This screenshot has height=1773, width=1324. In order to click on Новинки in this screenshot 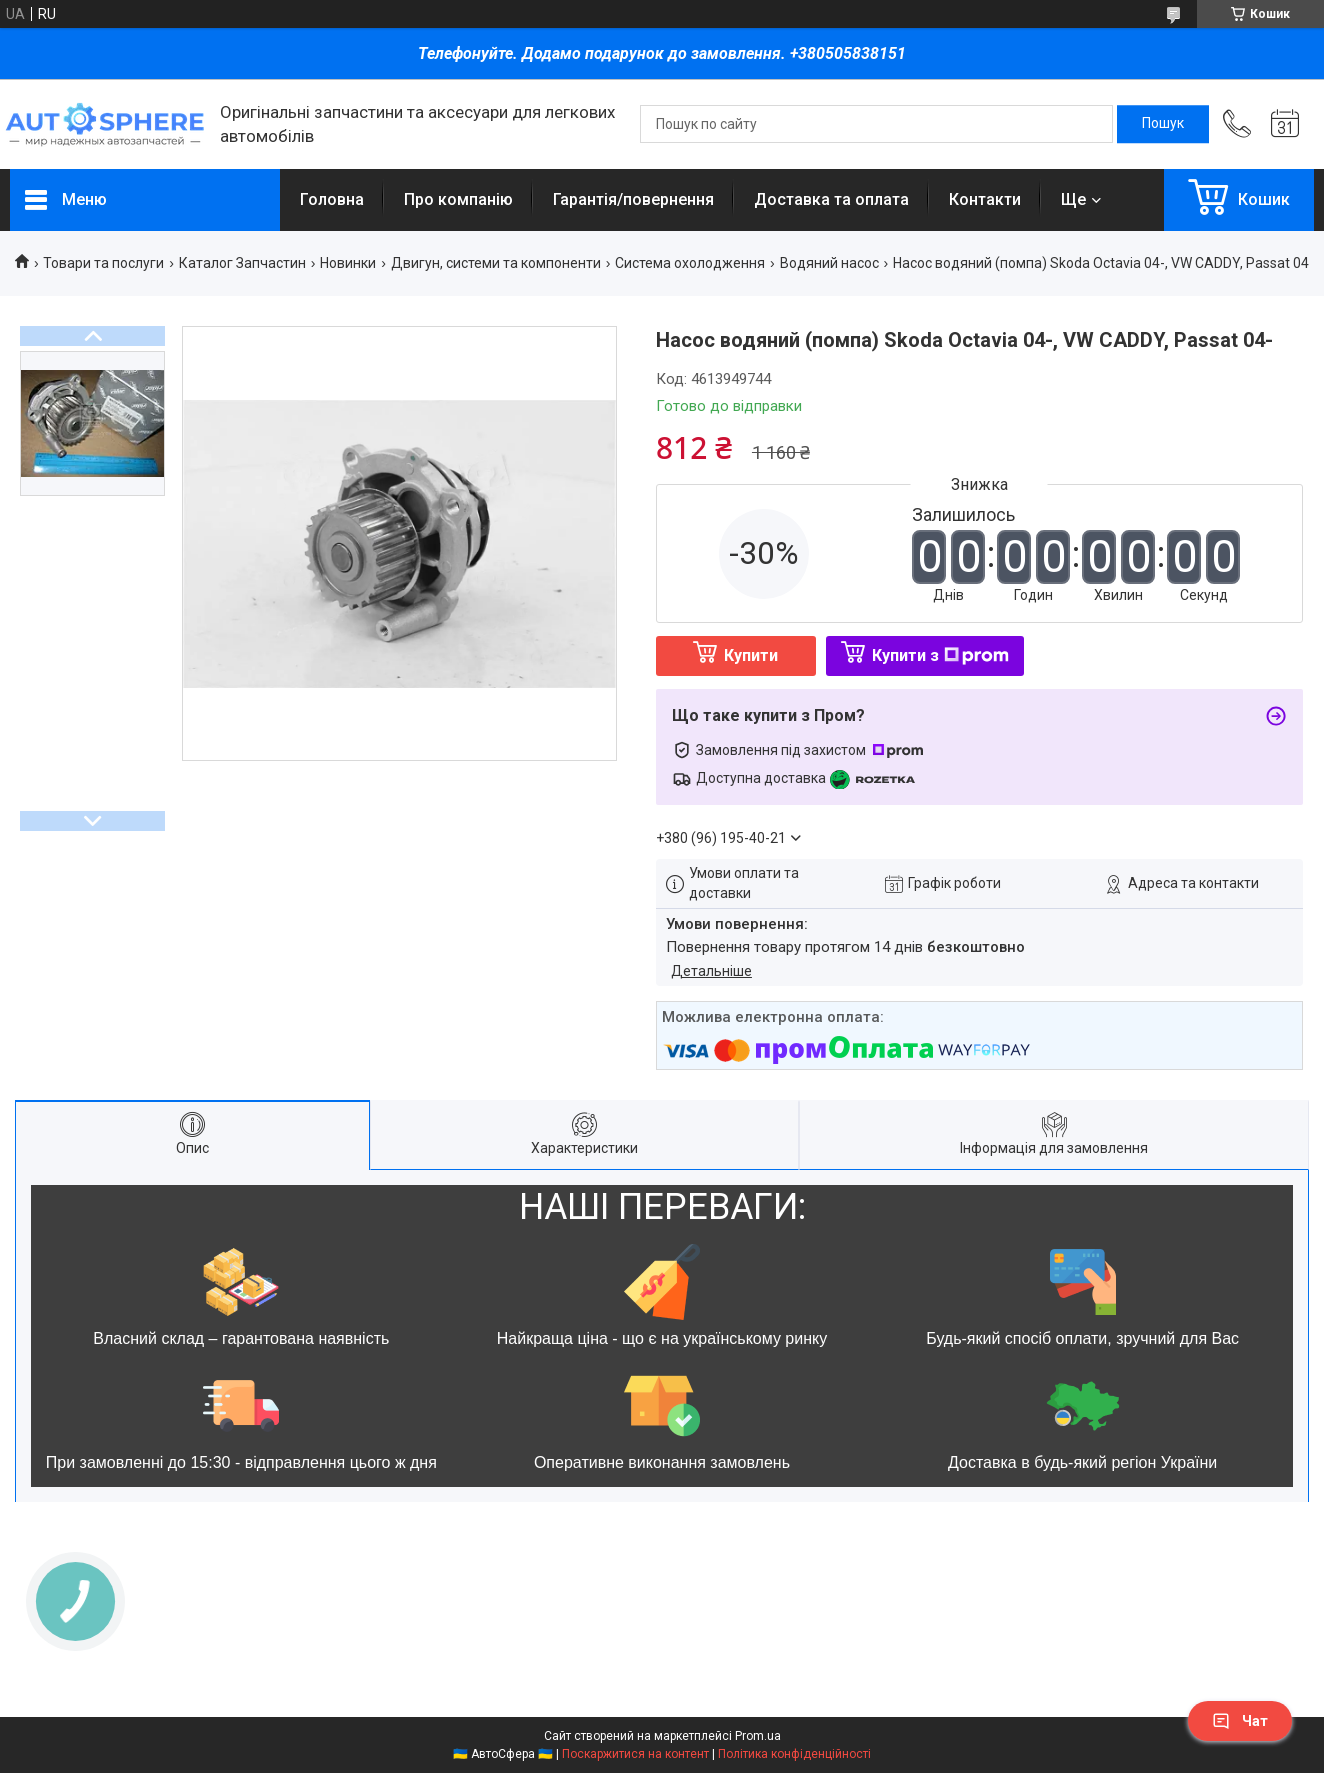, I will do `click(348, 263)`.